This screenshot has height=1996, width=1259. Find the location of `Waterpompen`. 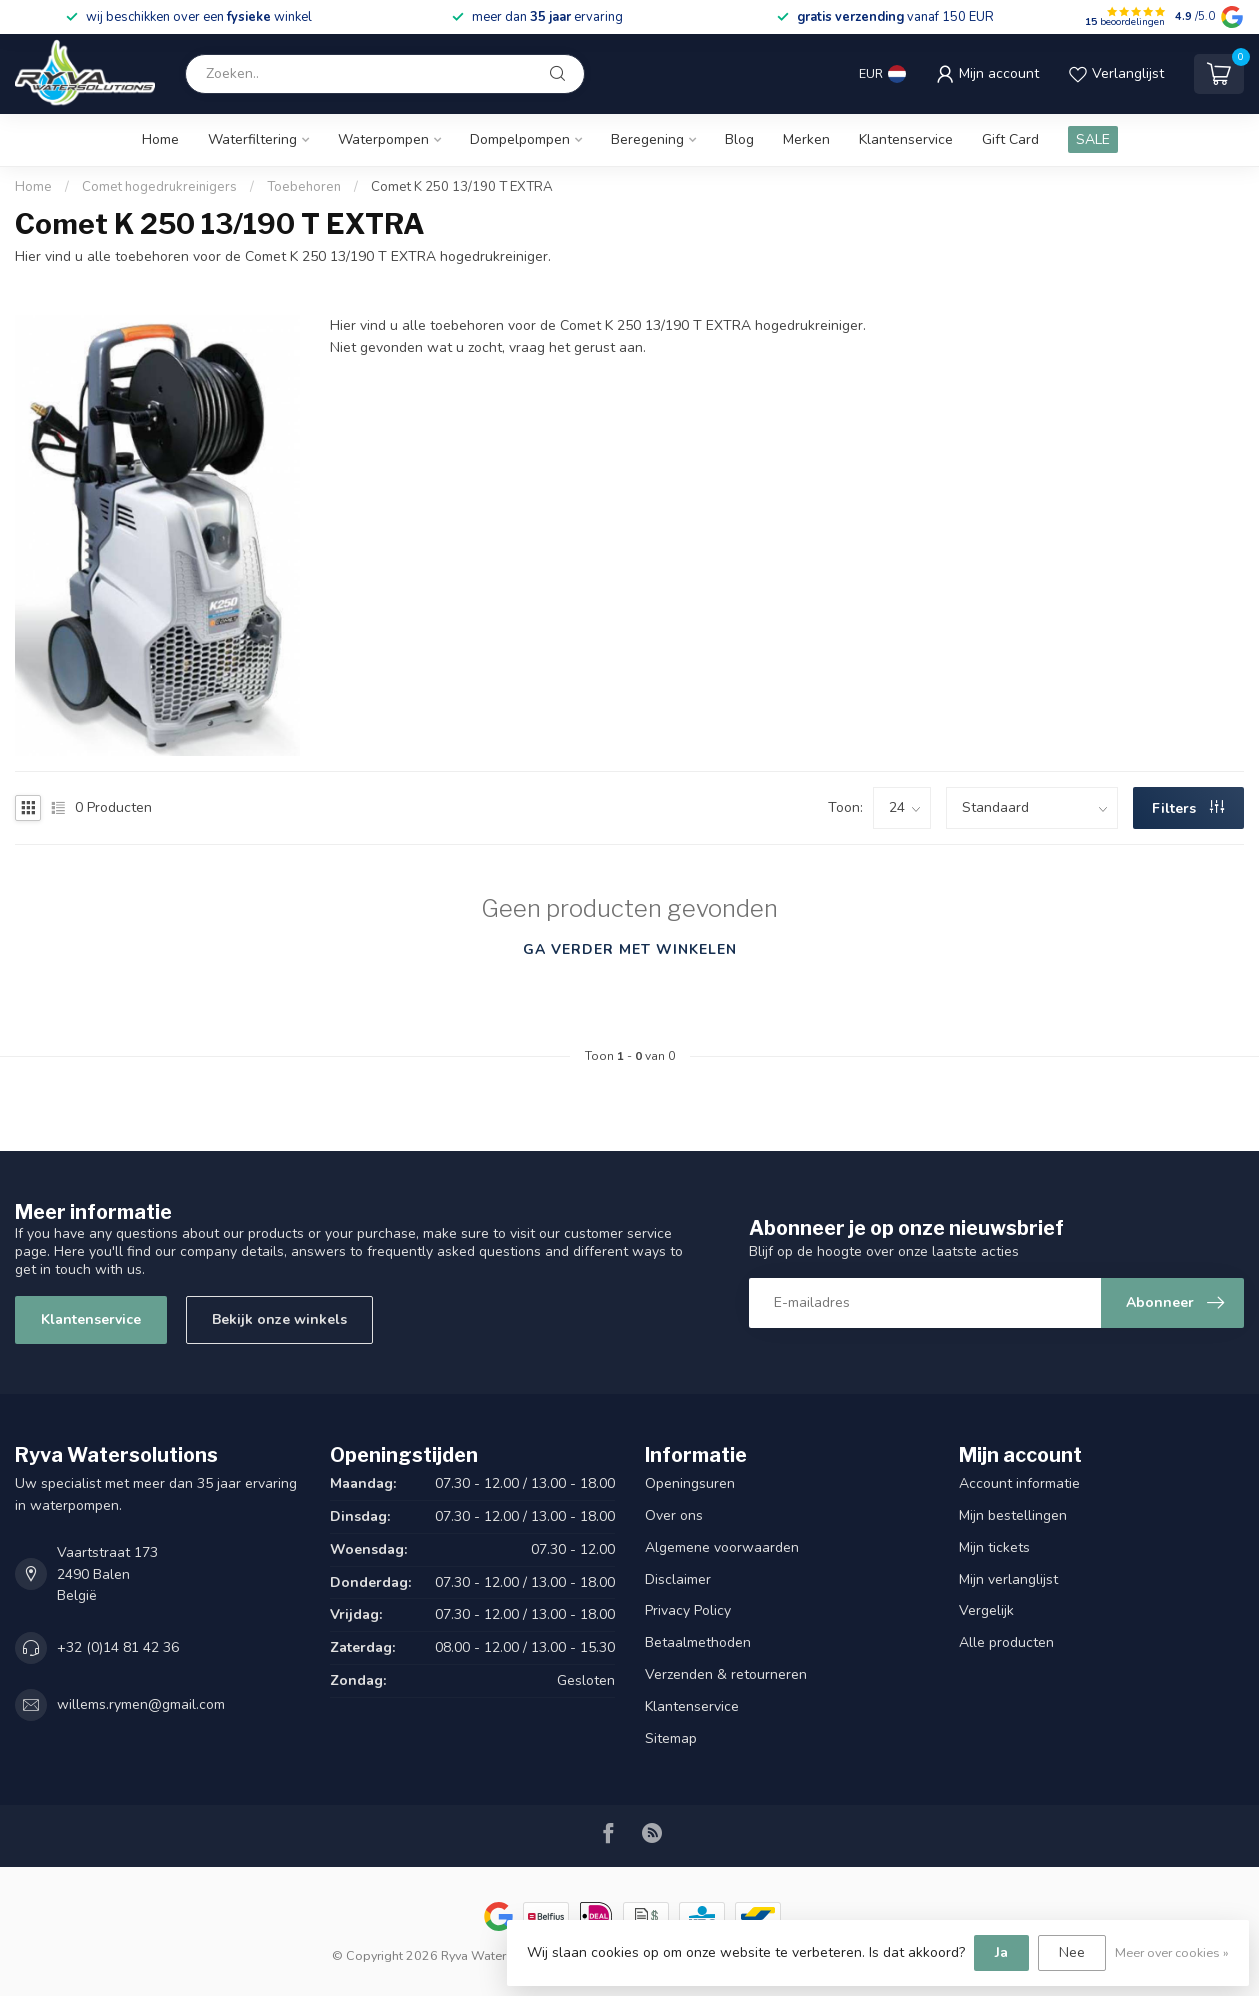

Waterpompen is located at coordinates (383, 139).